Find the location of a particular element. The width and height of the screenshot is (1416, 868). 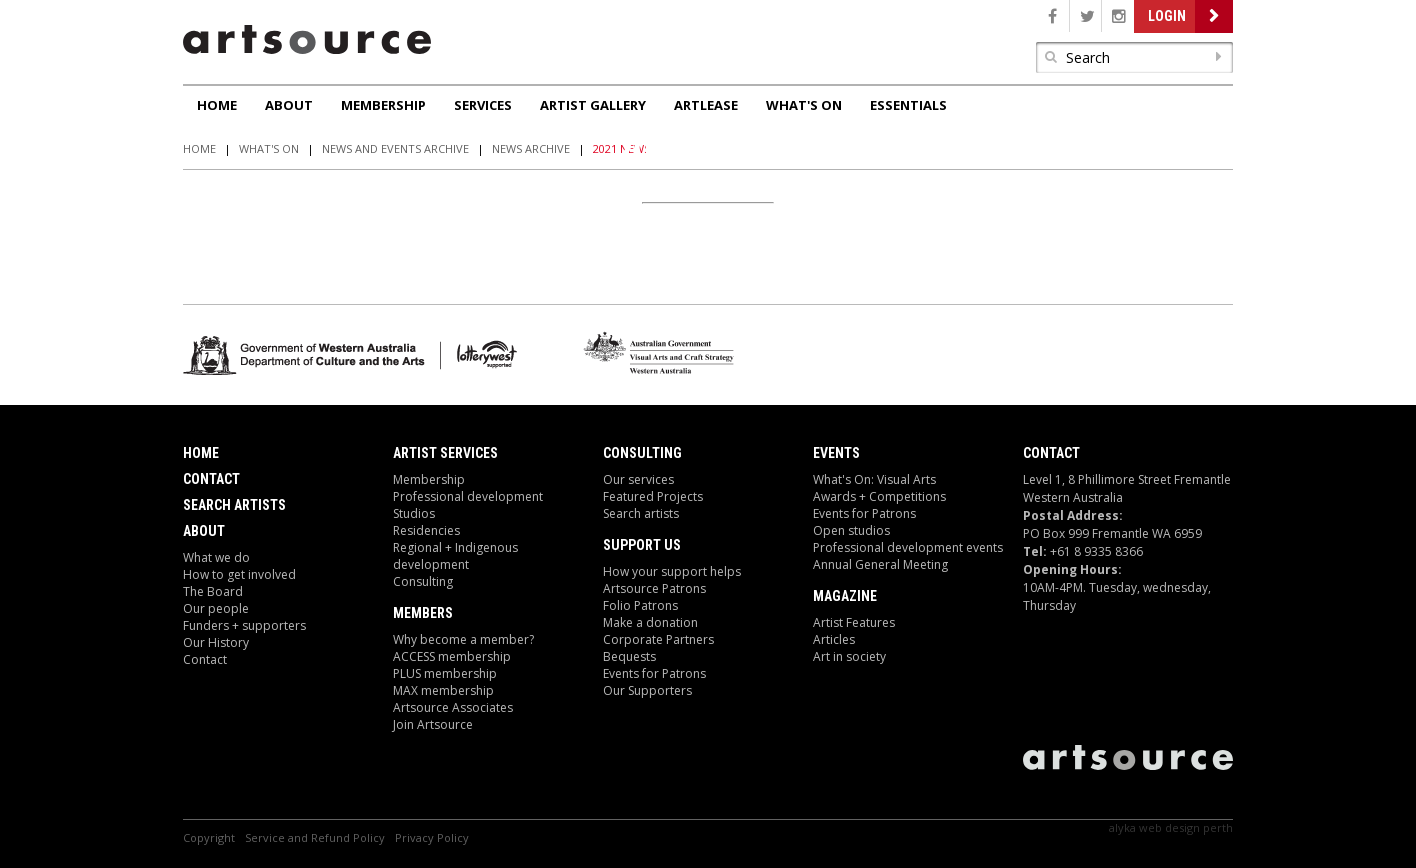

Membership is located at coordinates (383, 105).